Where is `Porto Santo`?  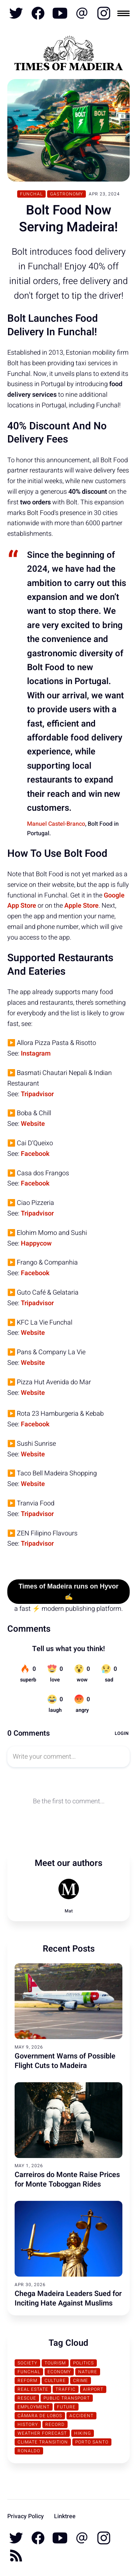
Porto Santo is located at coordinates (92, 2442).